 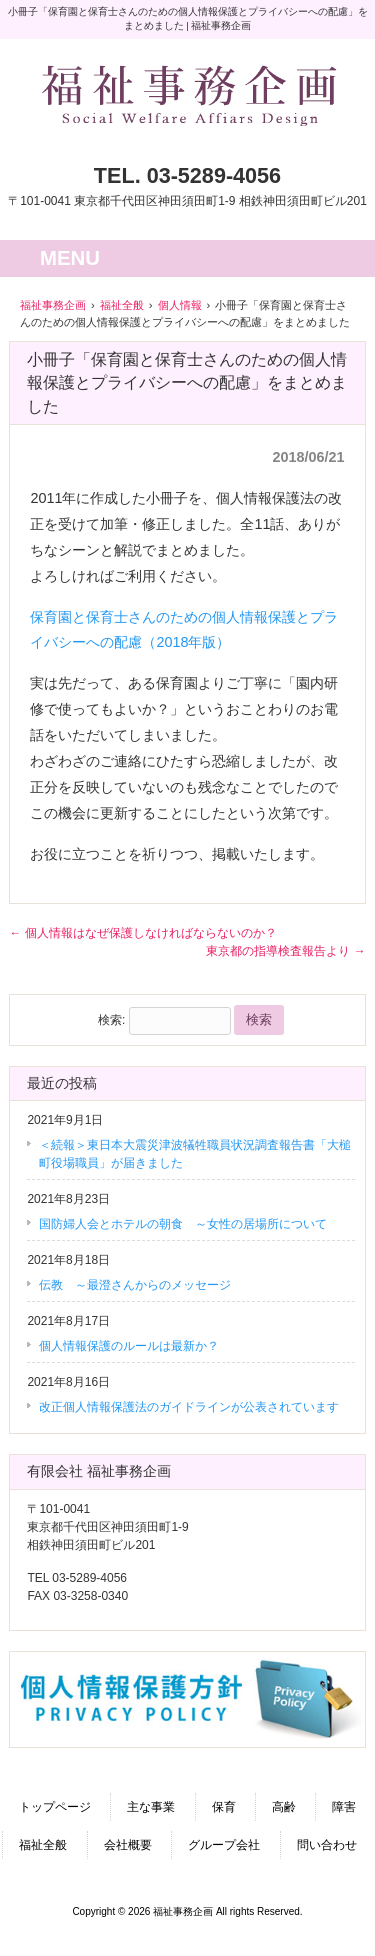 What do you see at coordinates (128, 1845) in the screenshot?
I see `会社概要` at bounding box center [128, 1845].